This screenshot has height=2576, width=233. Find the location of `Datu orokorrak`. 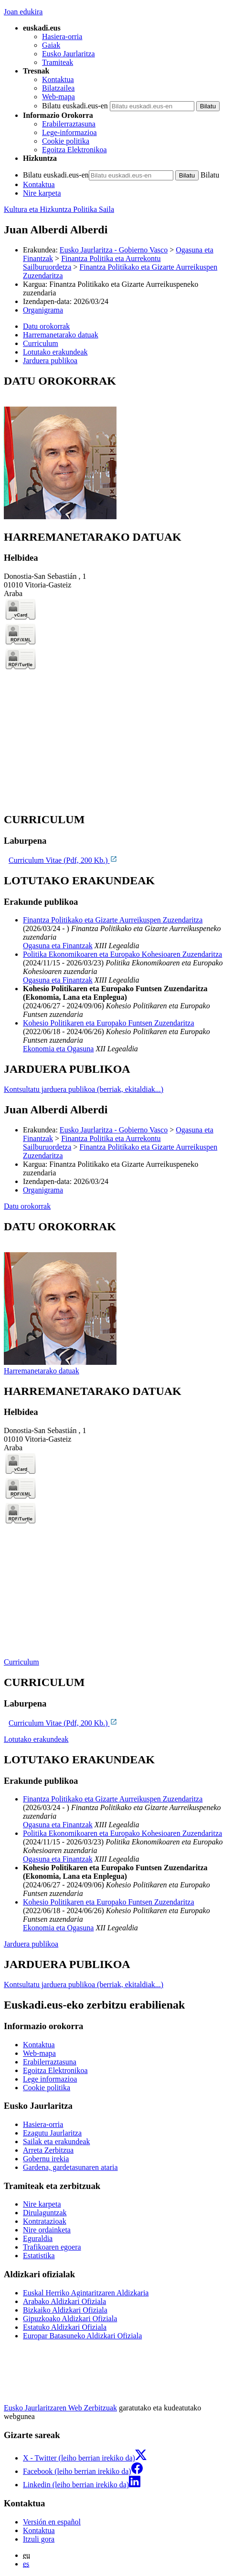

Datu orokorrak is located at coordinates (27, 1206).